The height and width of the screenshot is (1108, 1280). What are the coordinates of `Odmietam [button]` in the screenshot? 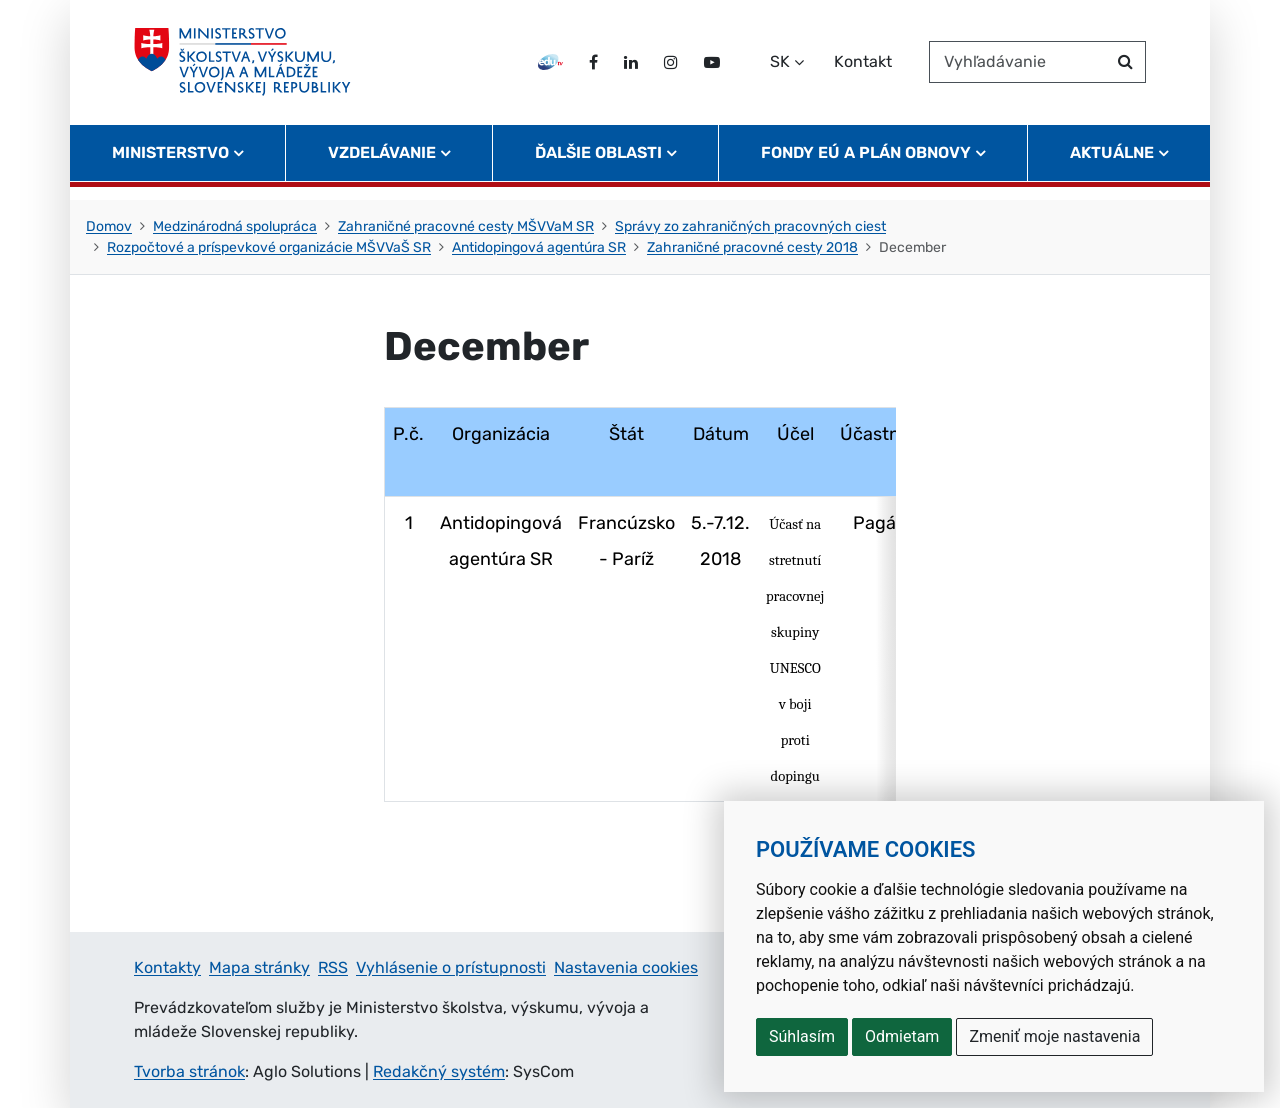 It's located at (902, 1036).